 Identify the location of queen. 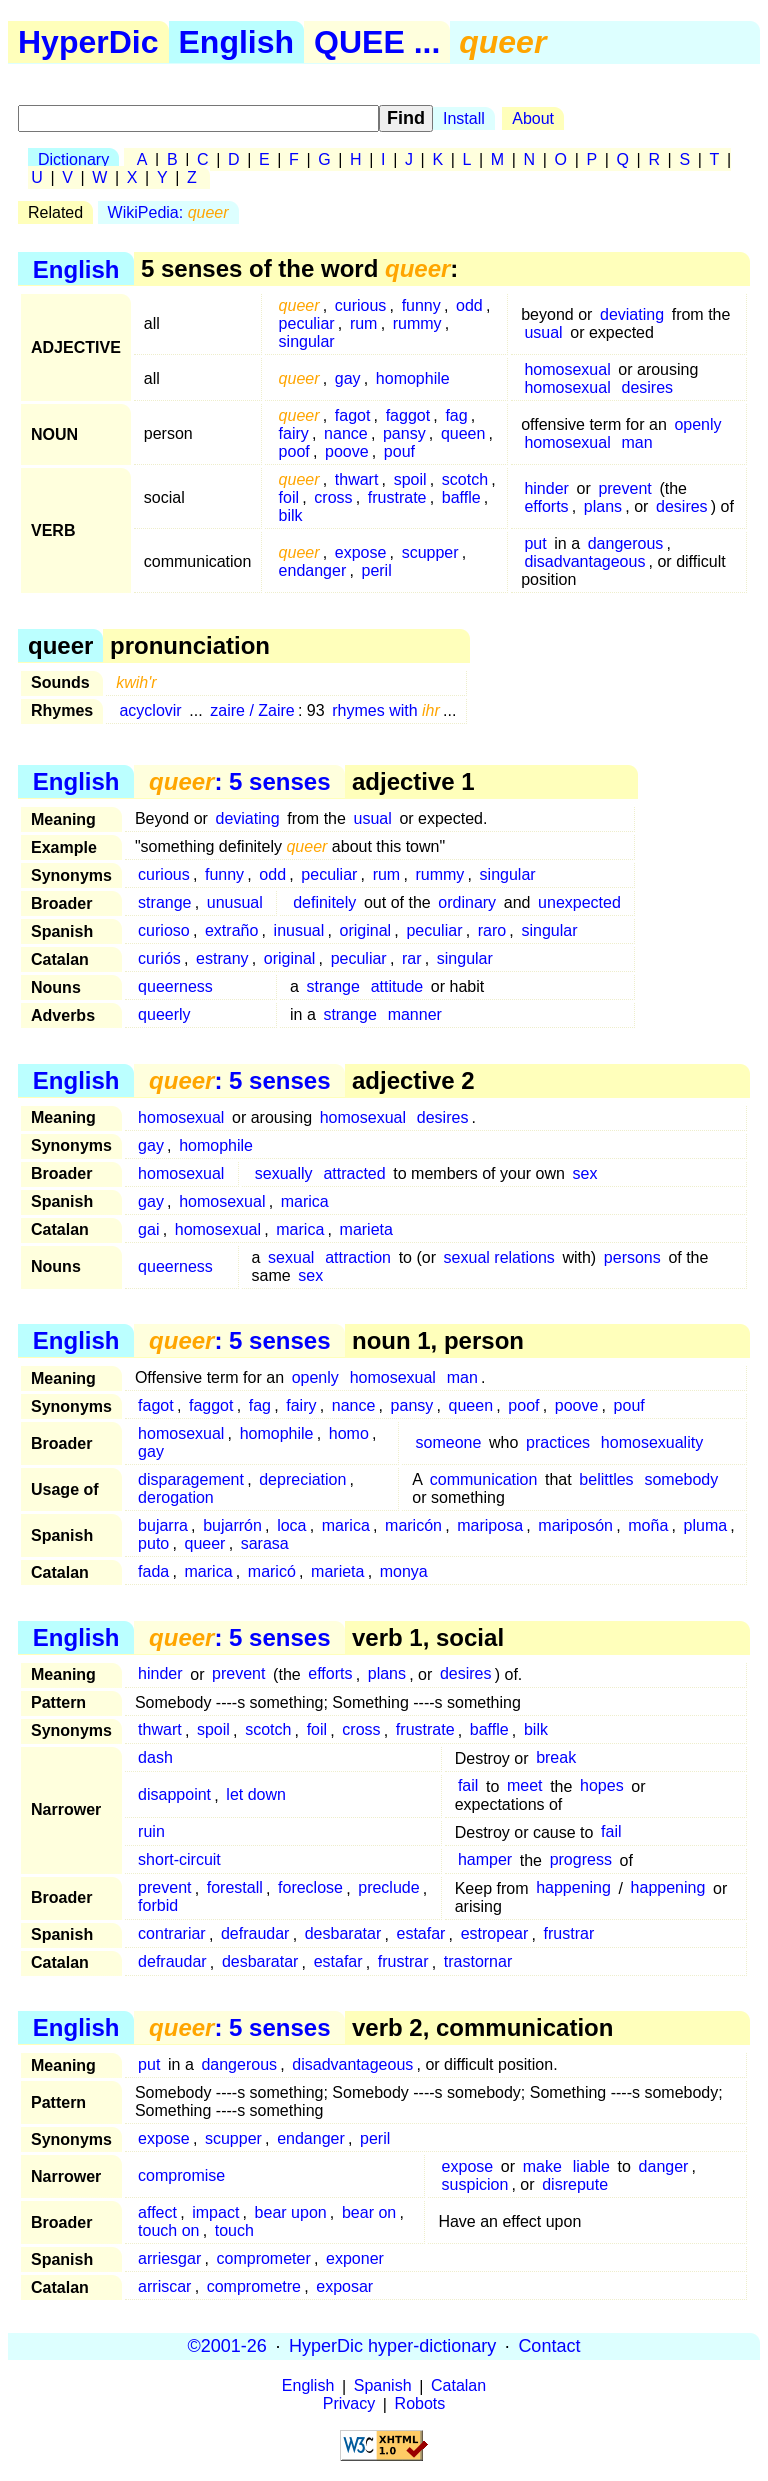
(463, 433).